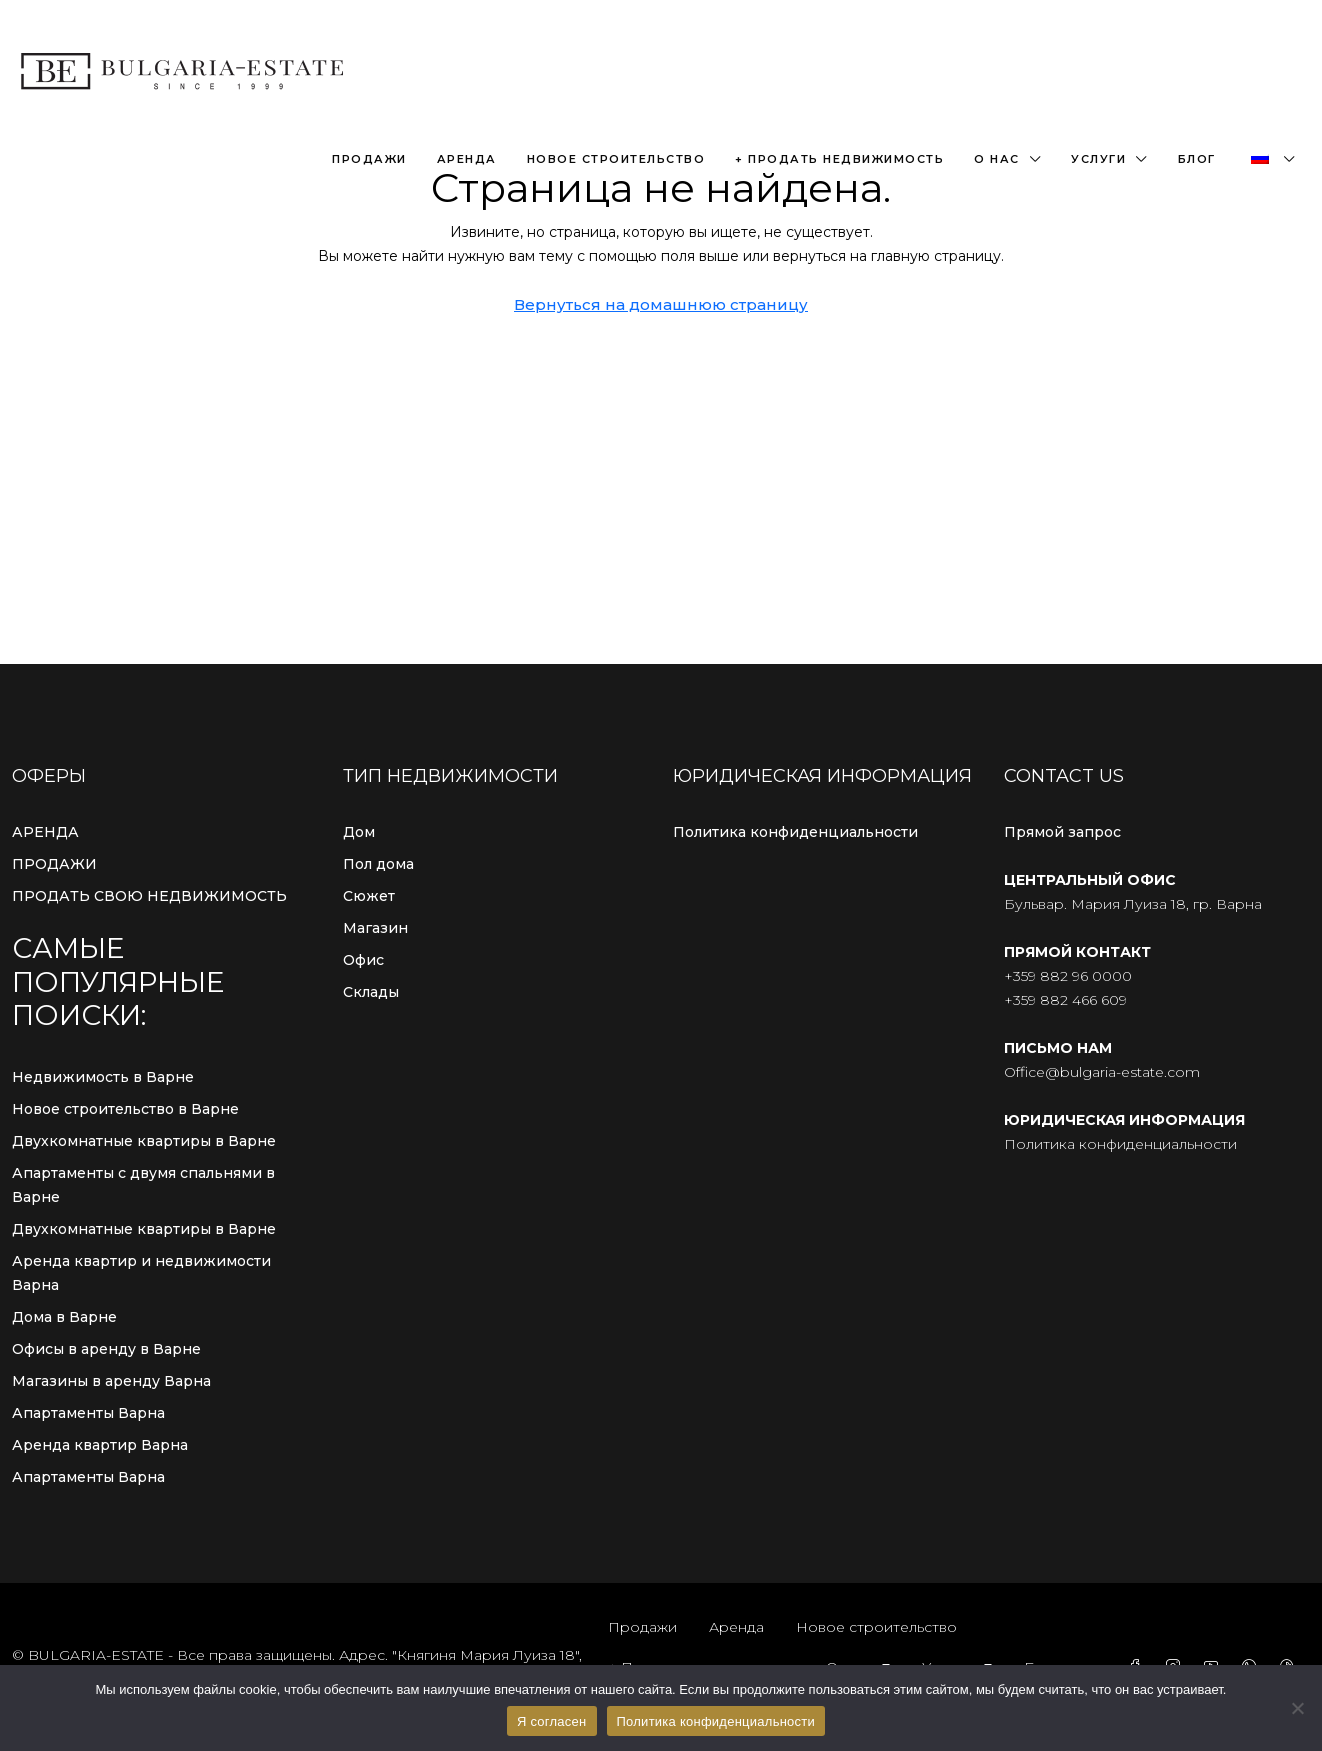 The height and width of the screenshot is (1751, 1322). What do you see at coordinates (616, 159) in the screenshot?
I see `Новое строительство` at bounding box center [616, 159].